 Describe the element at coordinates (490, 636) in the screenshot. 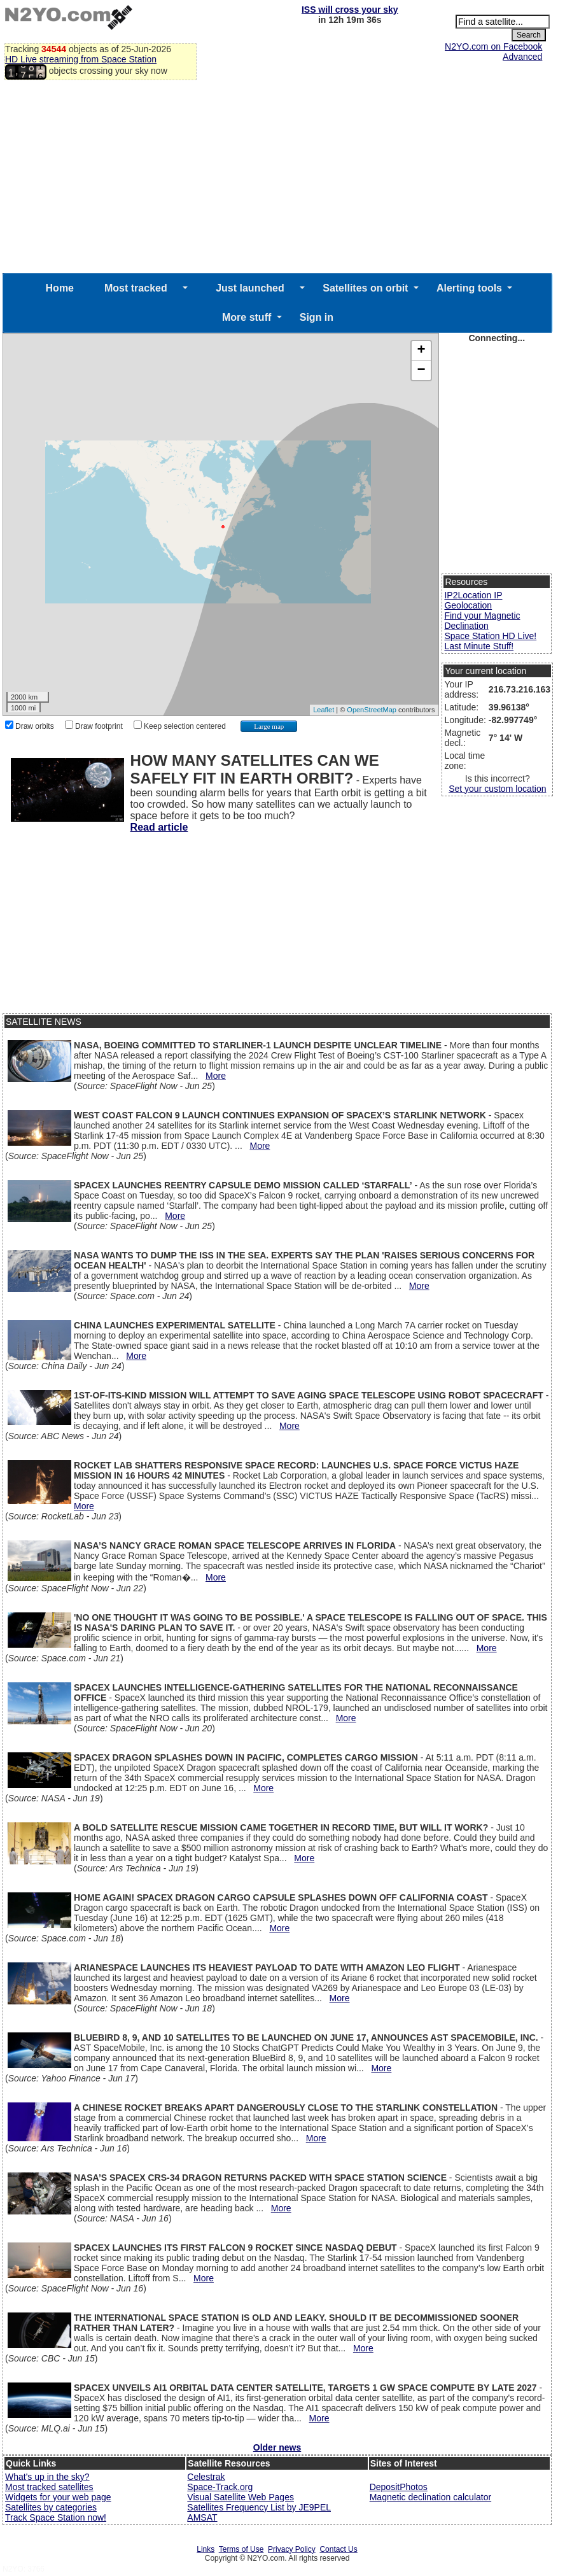

I see `Space Station HD Live!` at that location.